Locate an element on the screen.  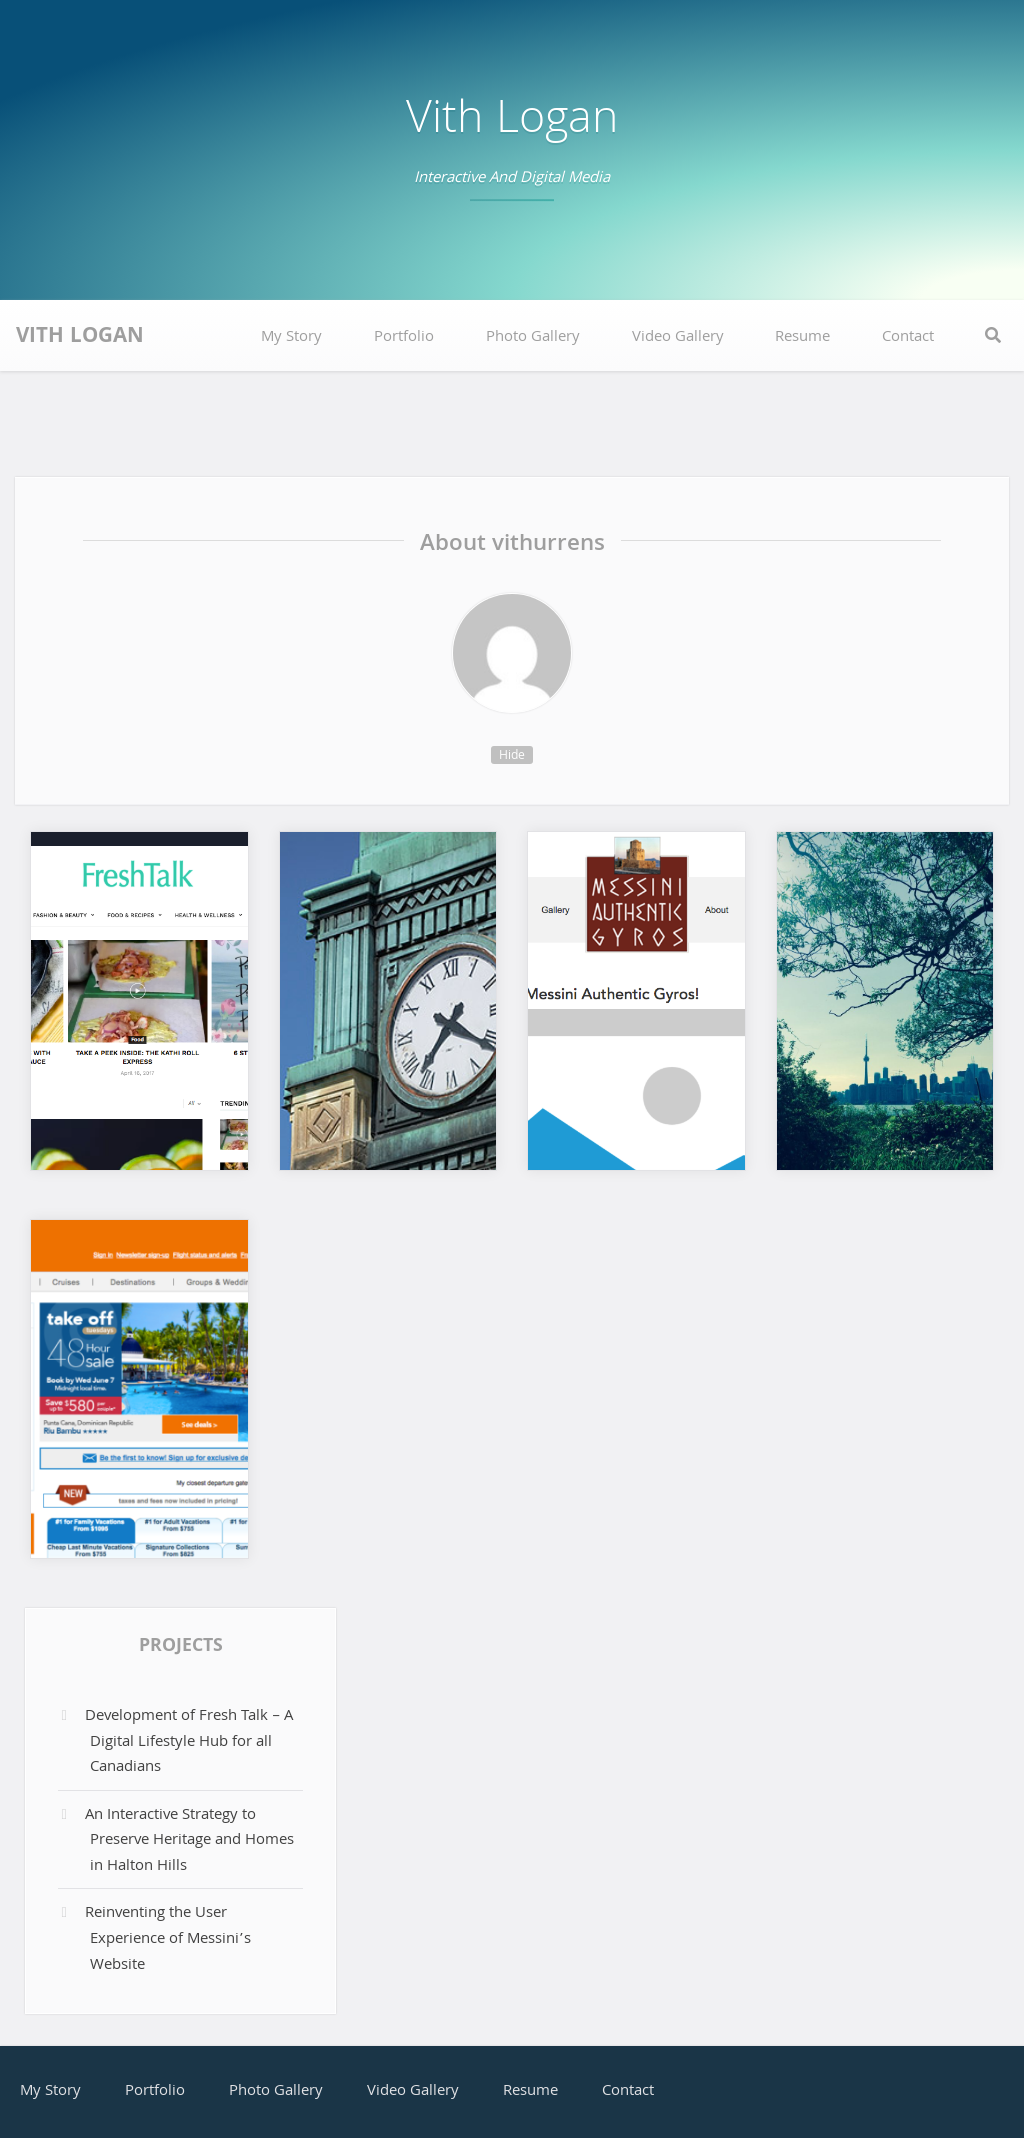
An Interactive Strategy to Preserve Heritage and Homes in Halton Hills is located at coordinates (189, 1841).